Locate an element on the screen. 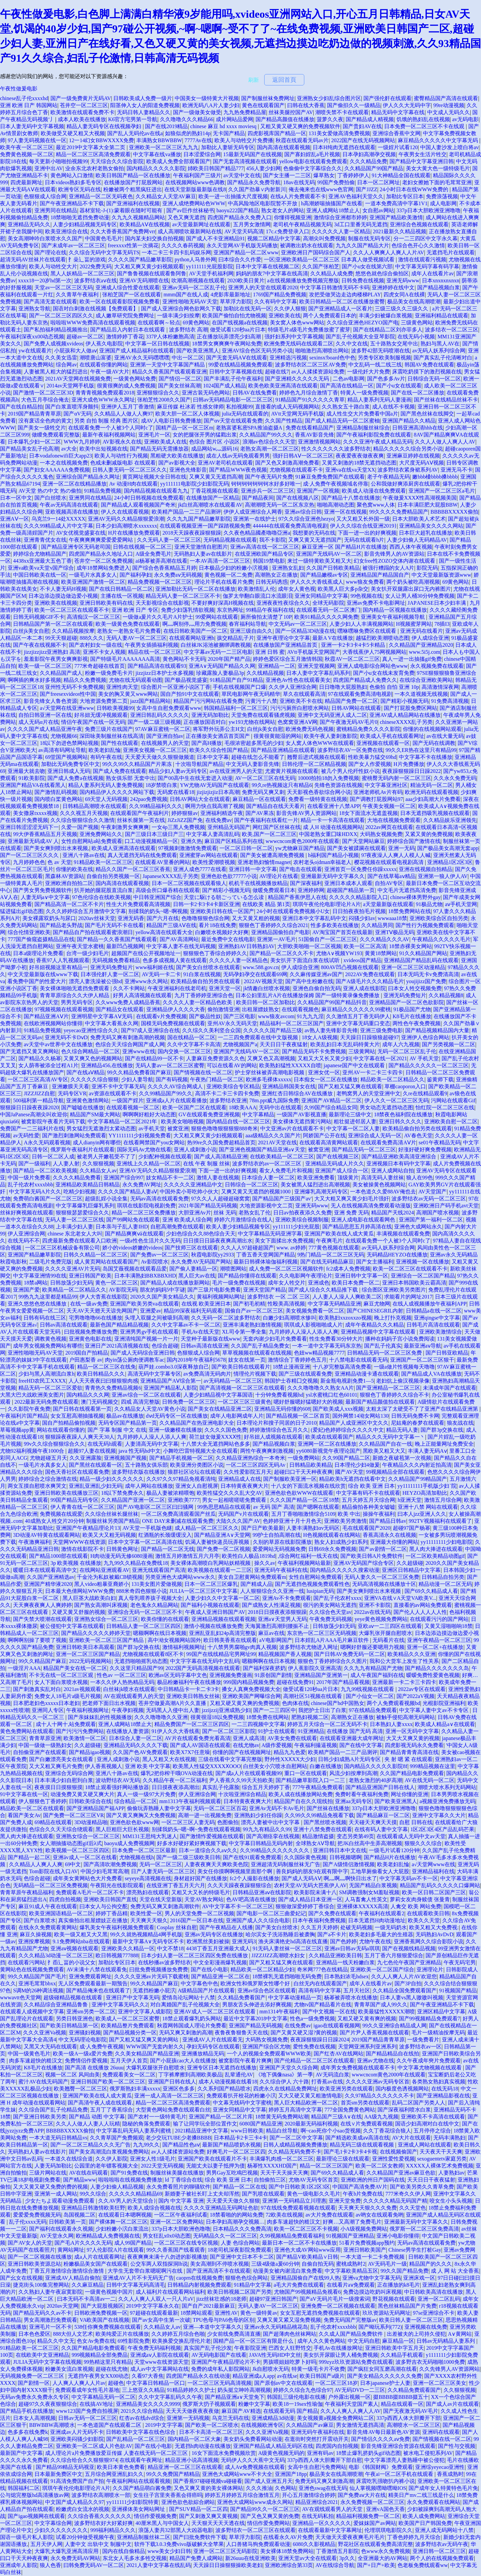  老色鬼永久精品网站 is located at coordinates (154, 1605).